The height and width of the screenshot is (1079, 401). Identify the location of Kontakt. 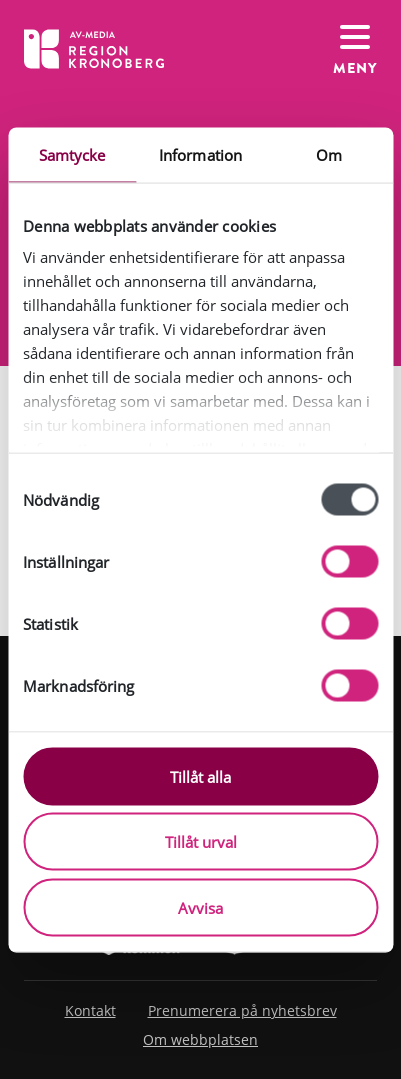
(90, 1010).